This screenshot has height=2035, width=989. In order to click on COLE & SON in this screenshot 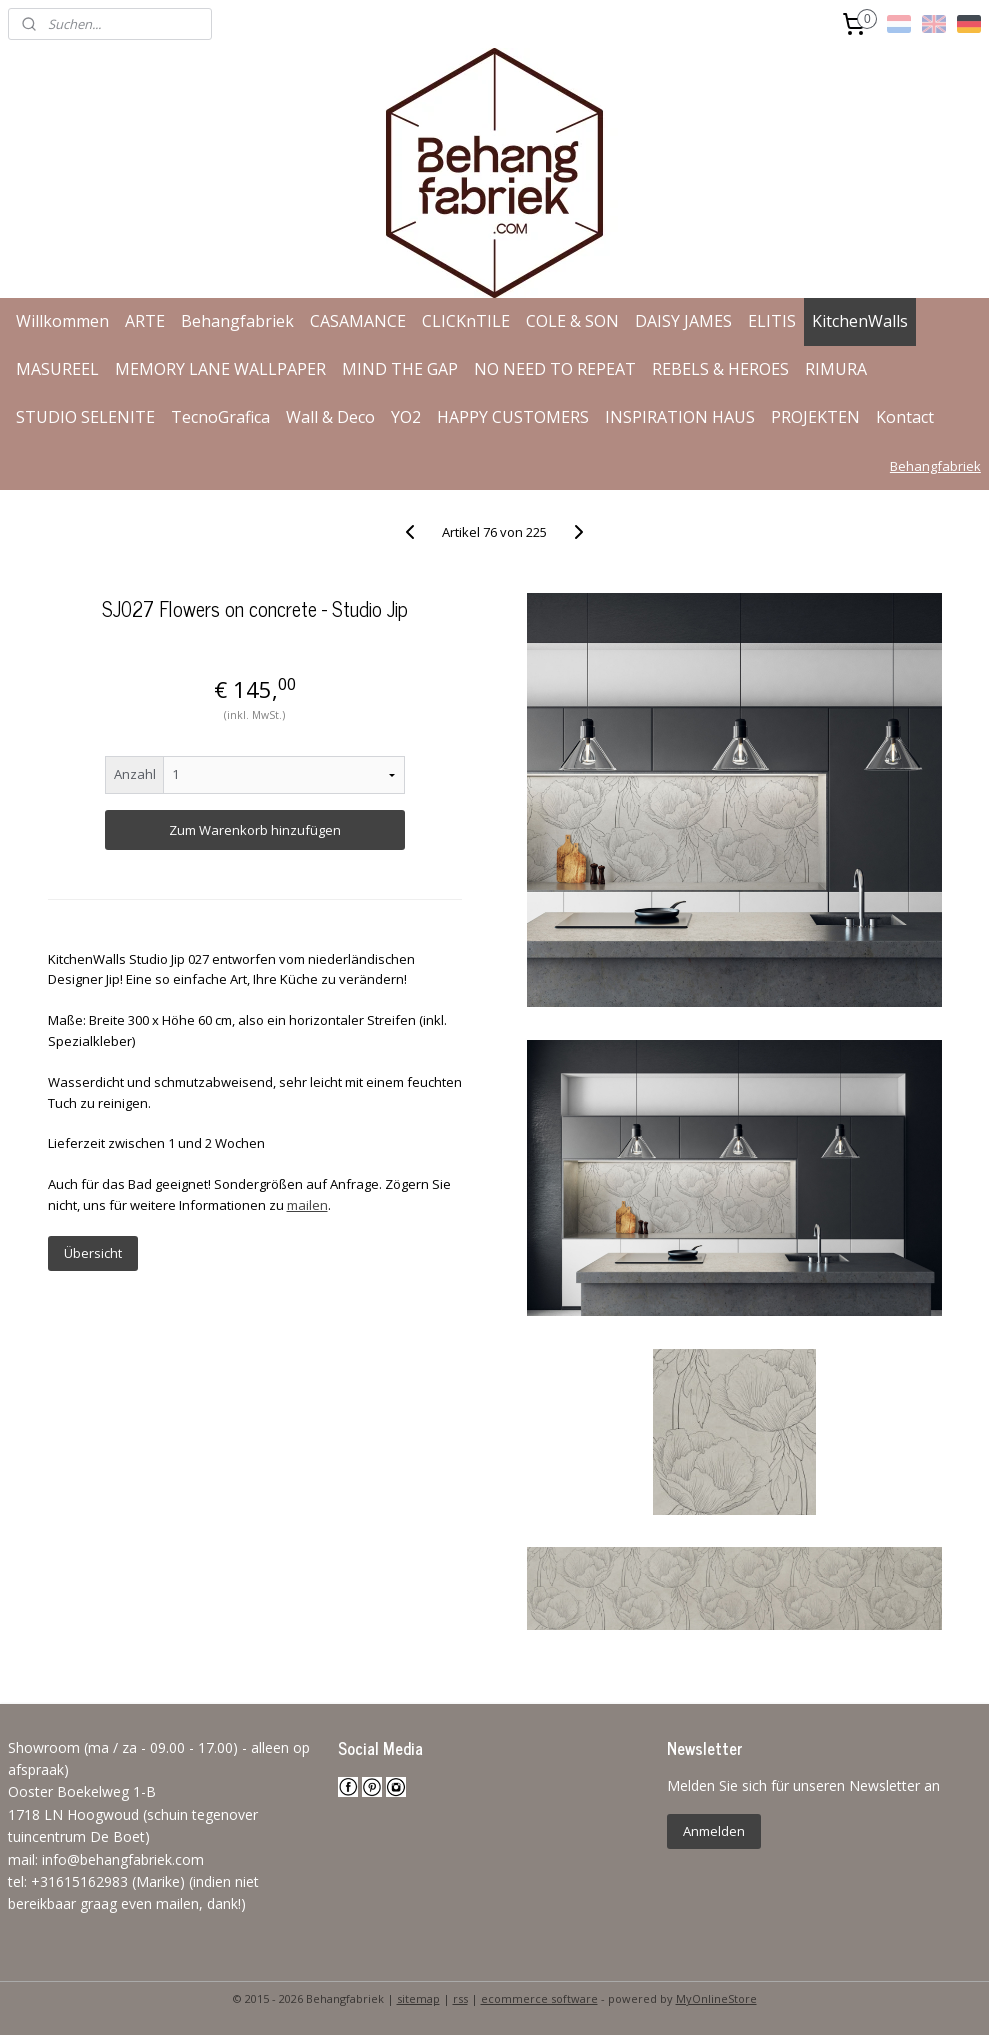, I will do `click(572, 321)`.